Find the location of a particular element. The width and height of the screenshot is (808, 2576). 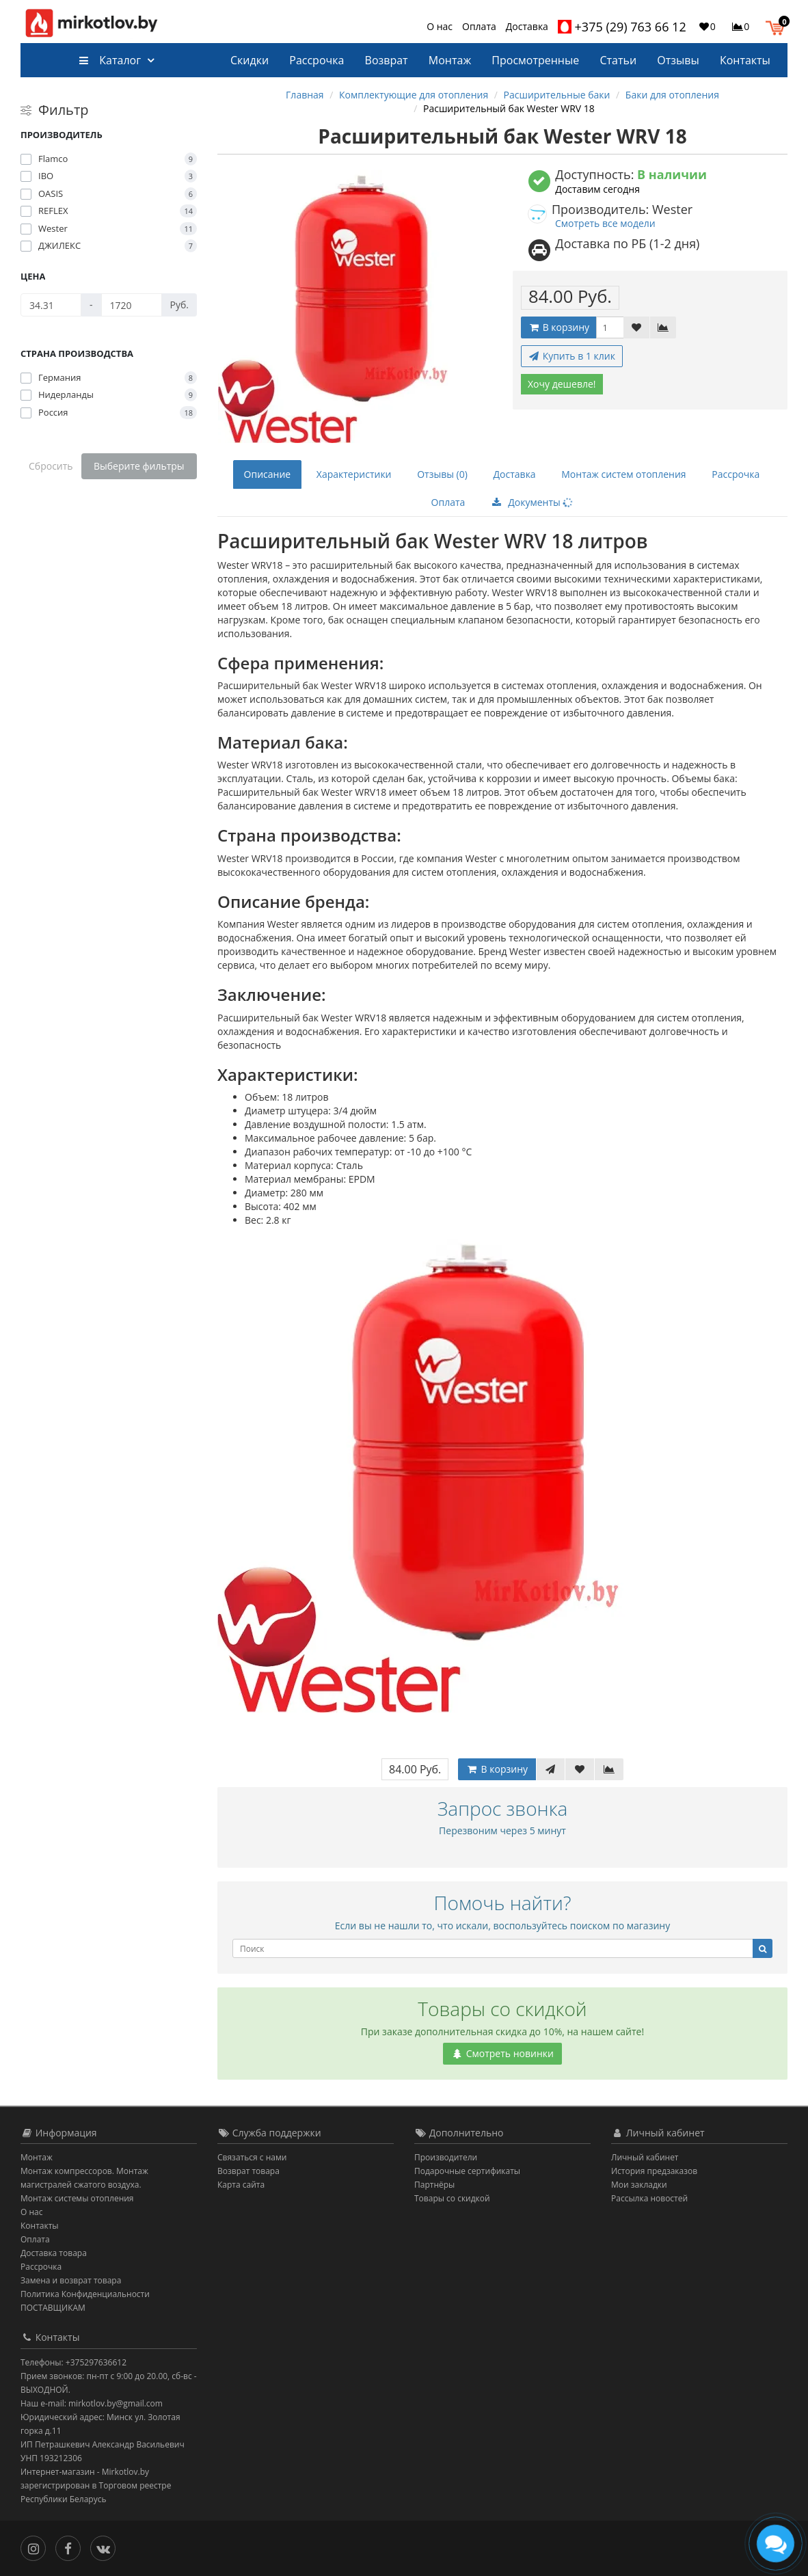

ПОСТАВЩИКАМ is located at coordinates (53, 2307).